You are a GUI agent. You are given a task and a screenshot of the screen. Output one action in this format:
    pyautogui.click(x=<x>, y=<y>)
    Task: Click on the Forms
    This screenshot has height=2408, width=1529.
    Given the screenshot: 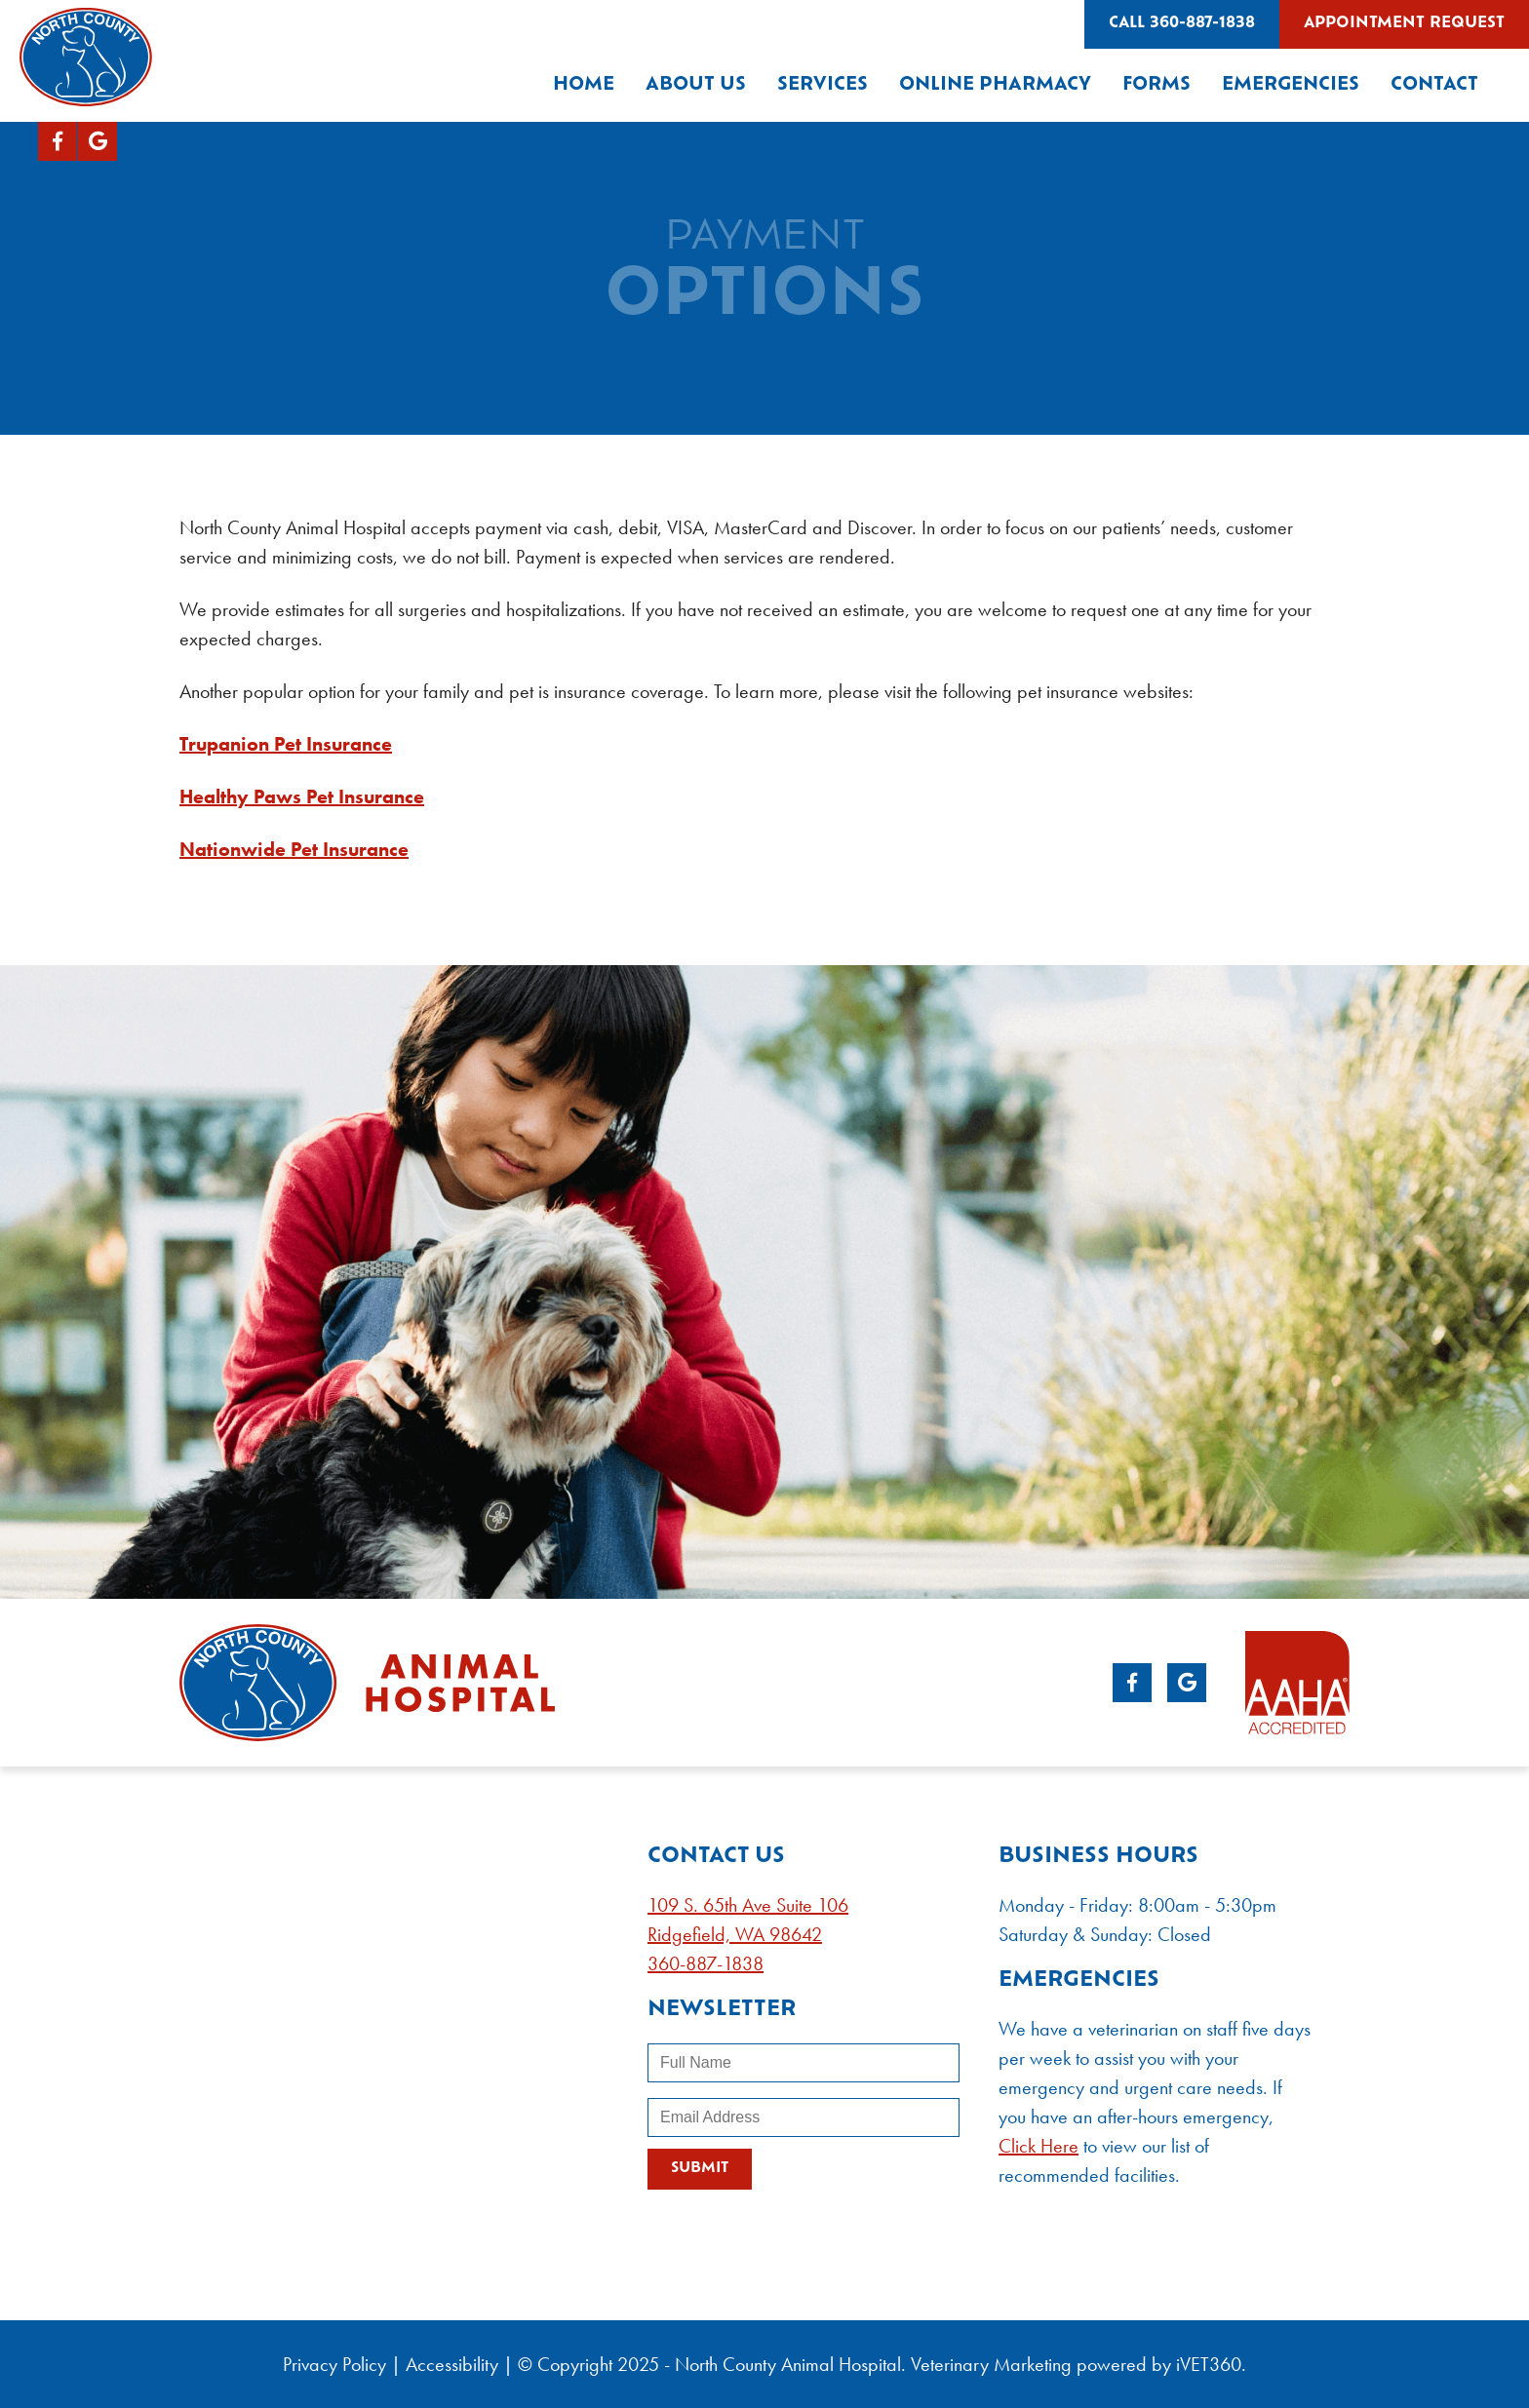 What is the action you would take?
    pyautogui.click(x=1156, y=85)
    